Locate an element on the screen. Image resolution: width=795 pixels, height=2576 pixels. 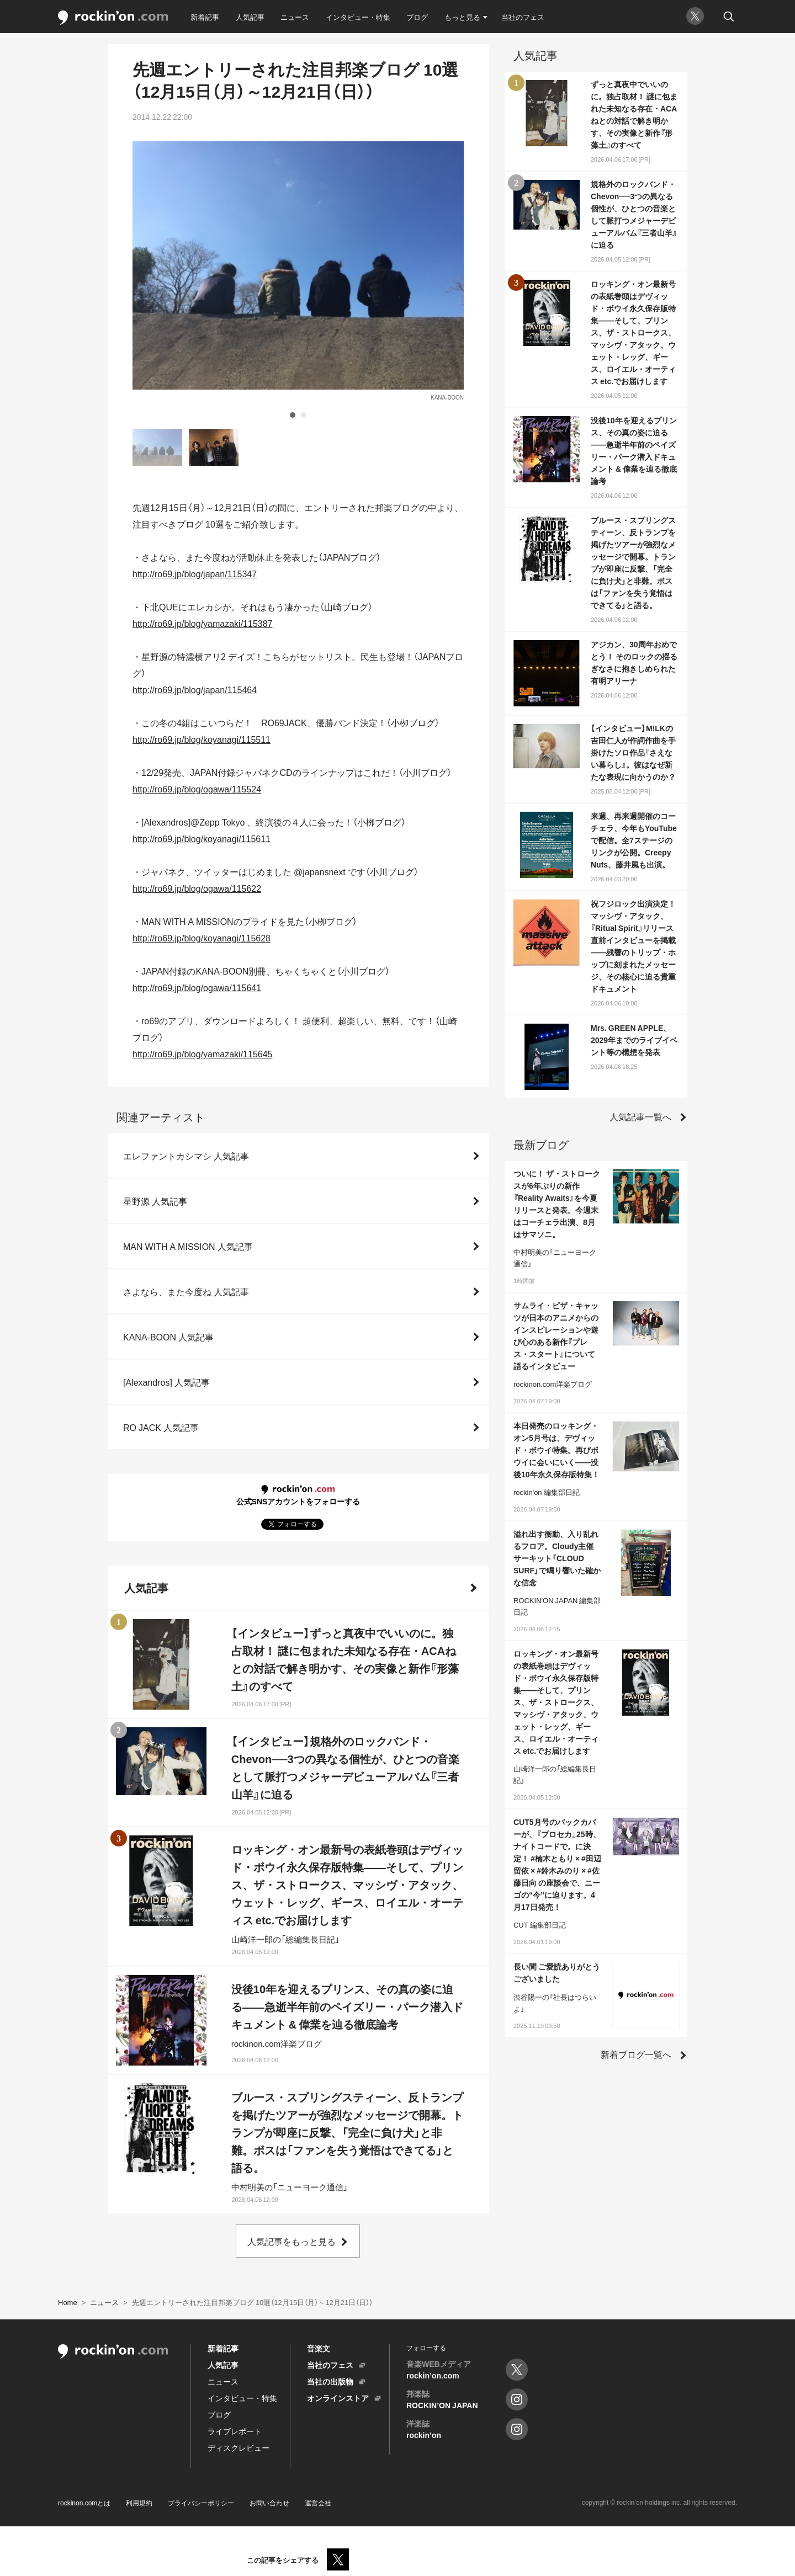
ライブレポート is located at coordinates (235, 2430).